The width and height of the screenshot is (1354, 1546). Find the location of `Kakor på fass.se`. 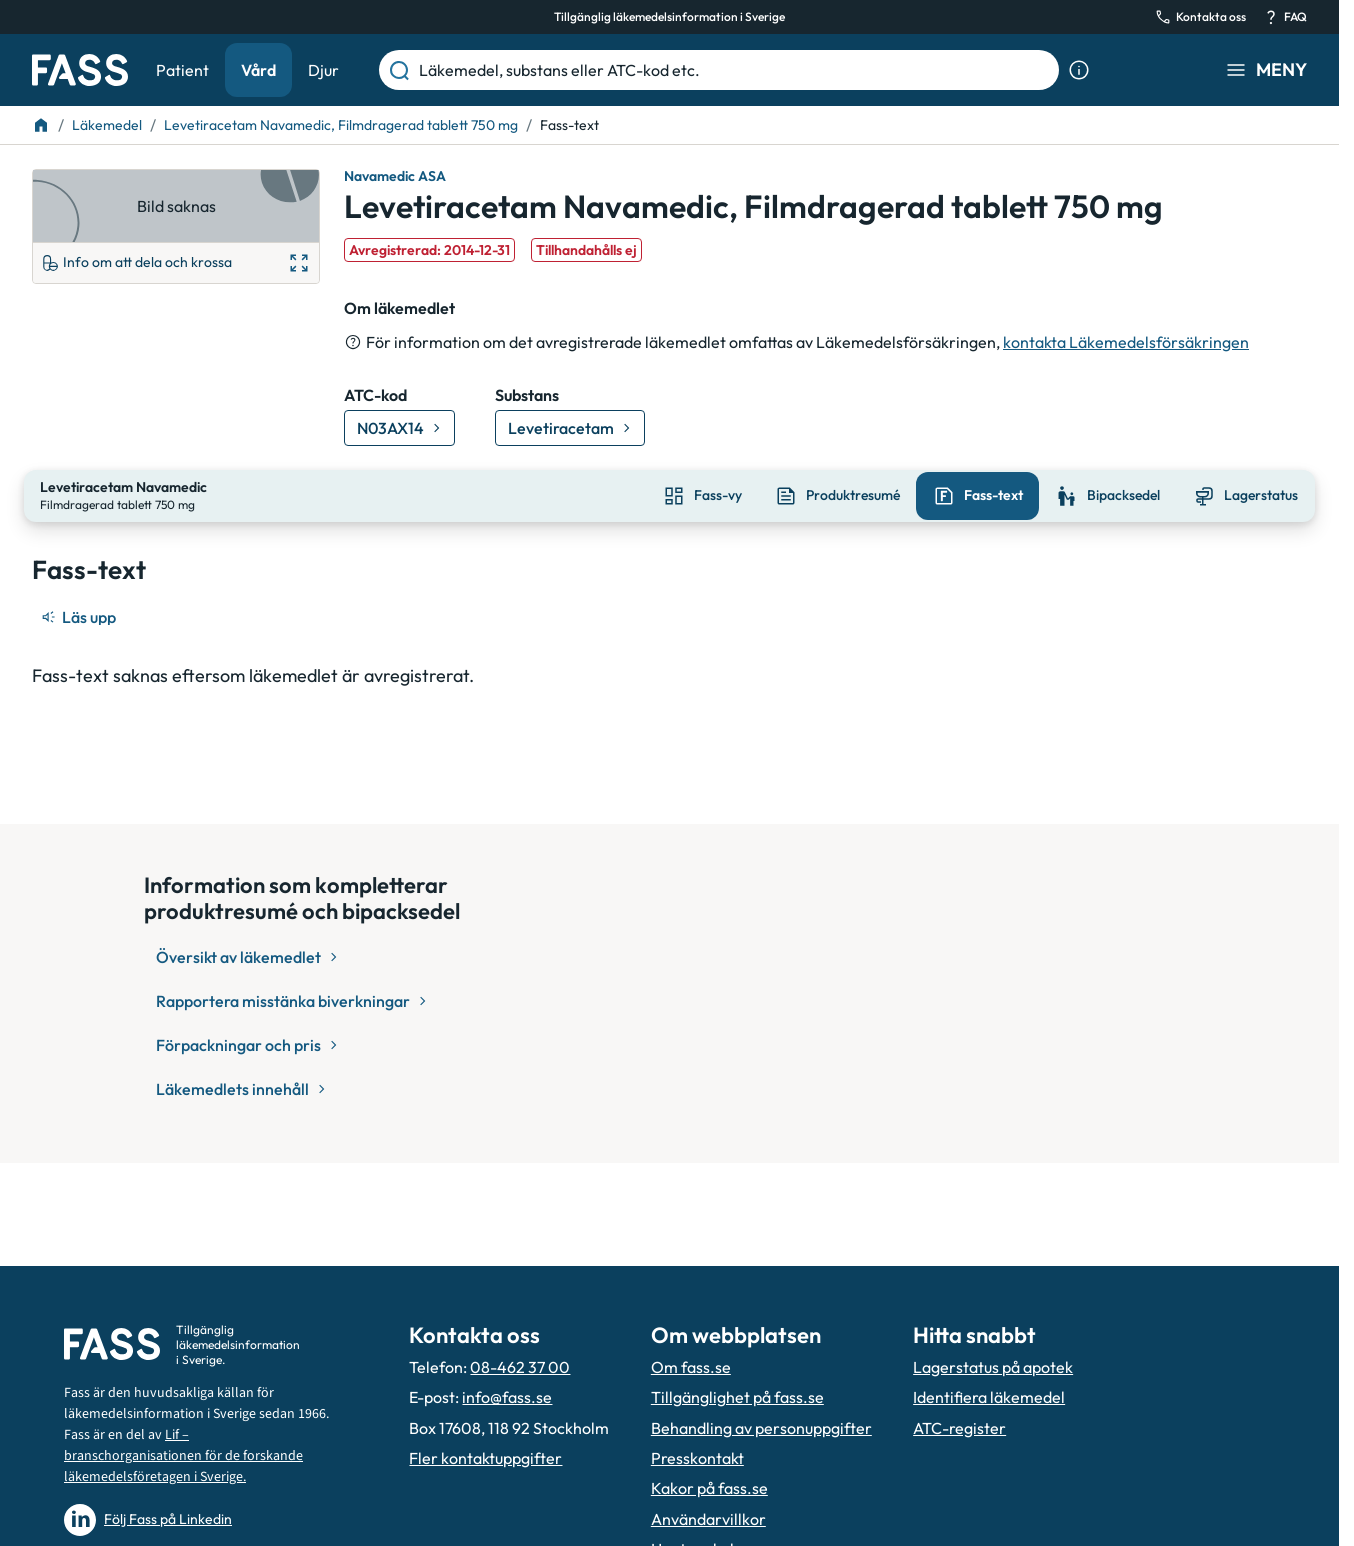

Kakor på fass.se is located at coordinates (709, 1488).